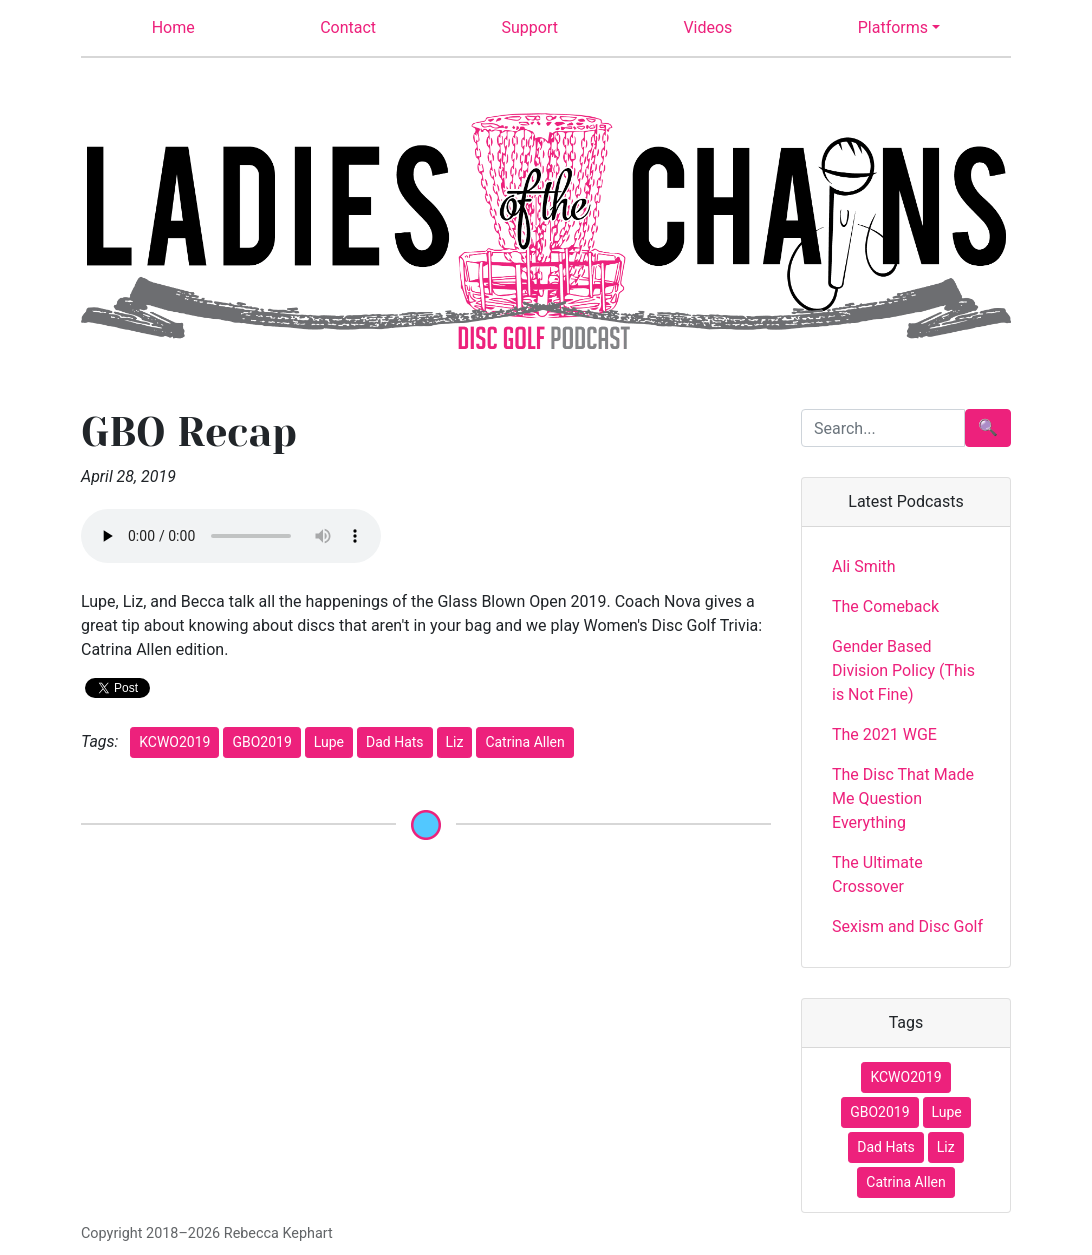  I want to click on Catrina Allen, so click(524, 742).